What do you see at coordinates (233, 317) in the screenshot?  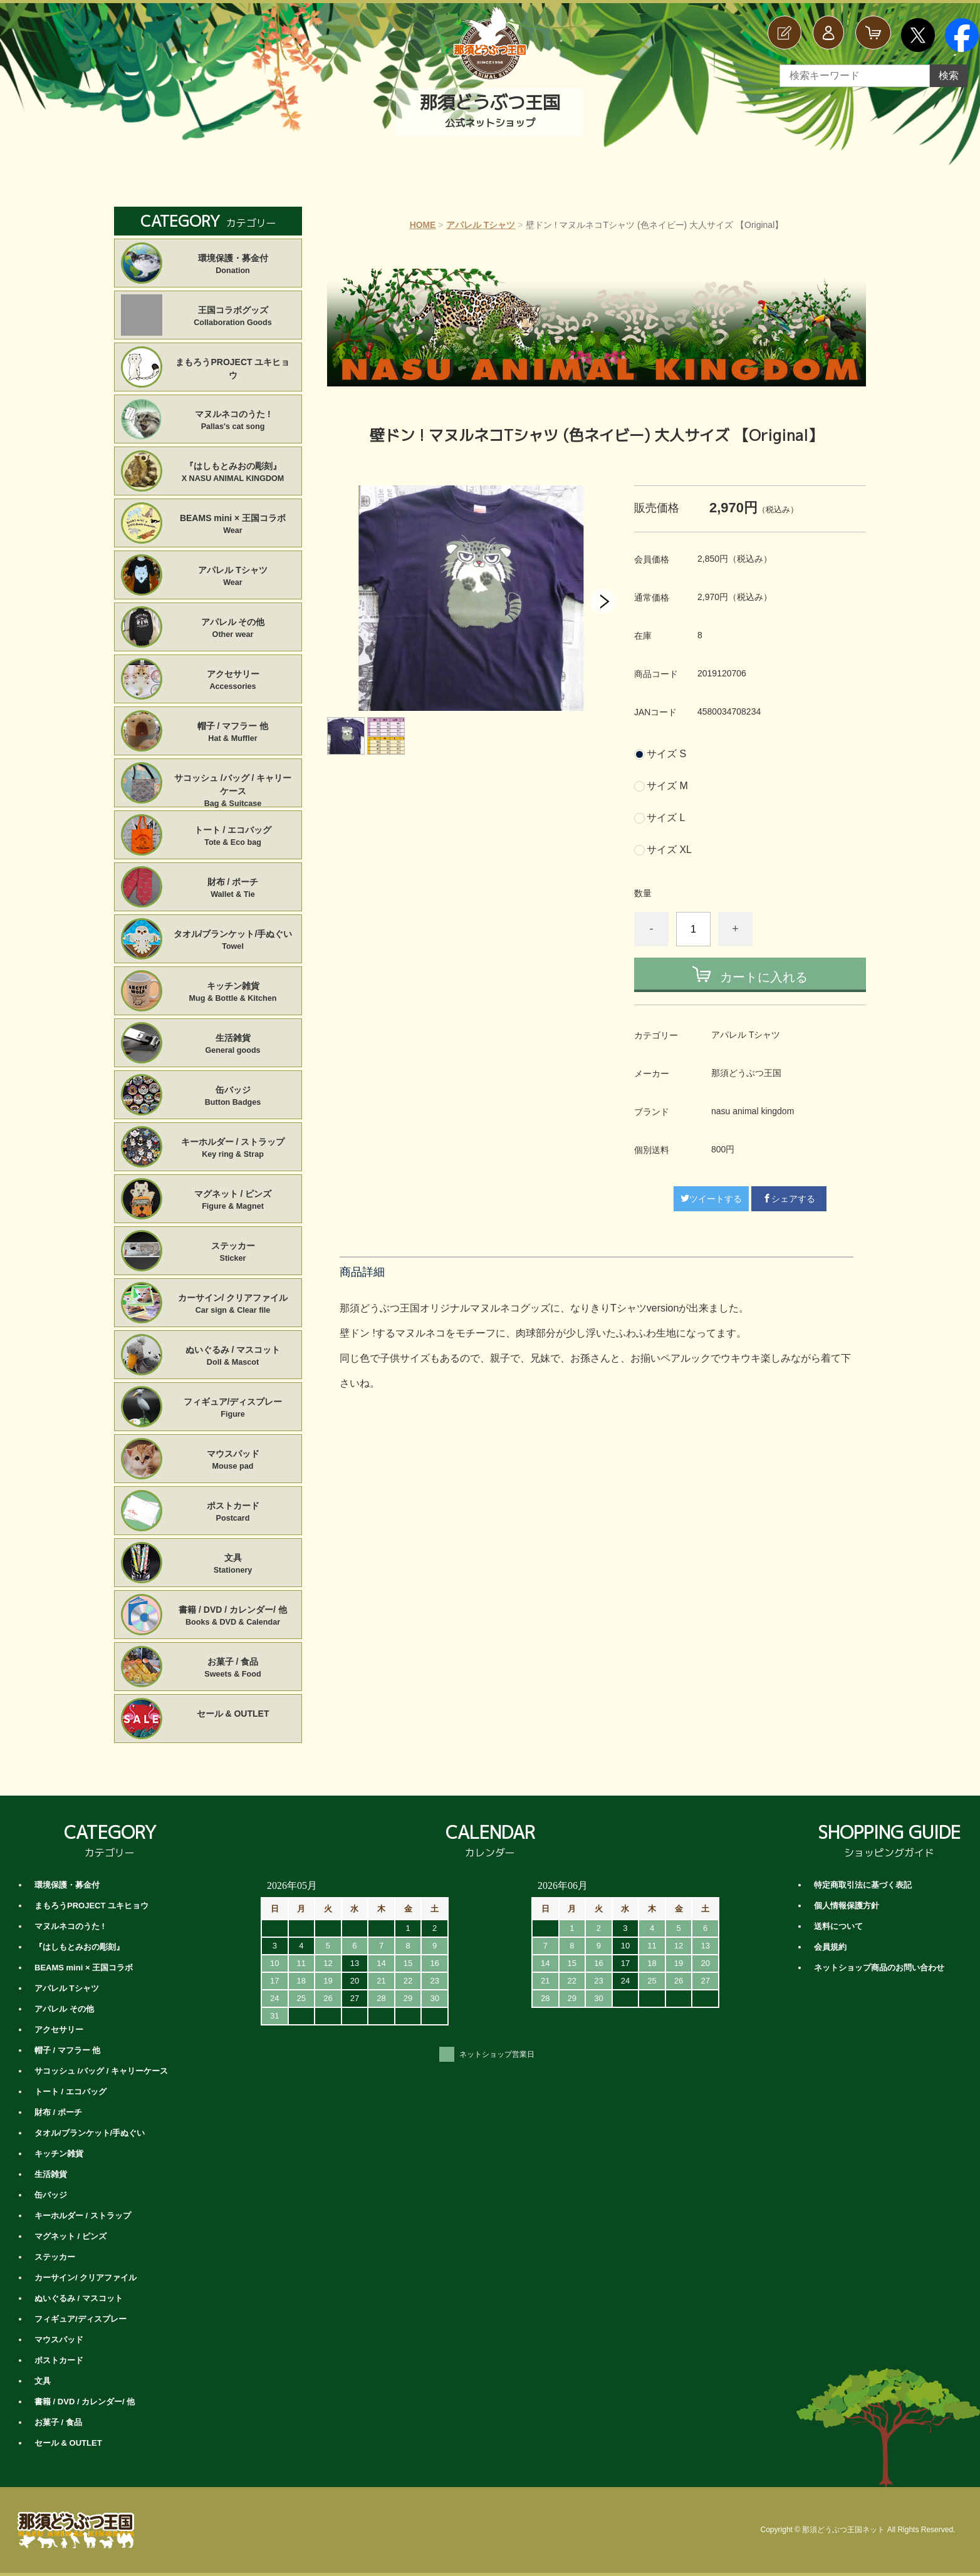 I see `王国コラボグッズ` at bounding box center [233, 317].